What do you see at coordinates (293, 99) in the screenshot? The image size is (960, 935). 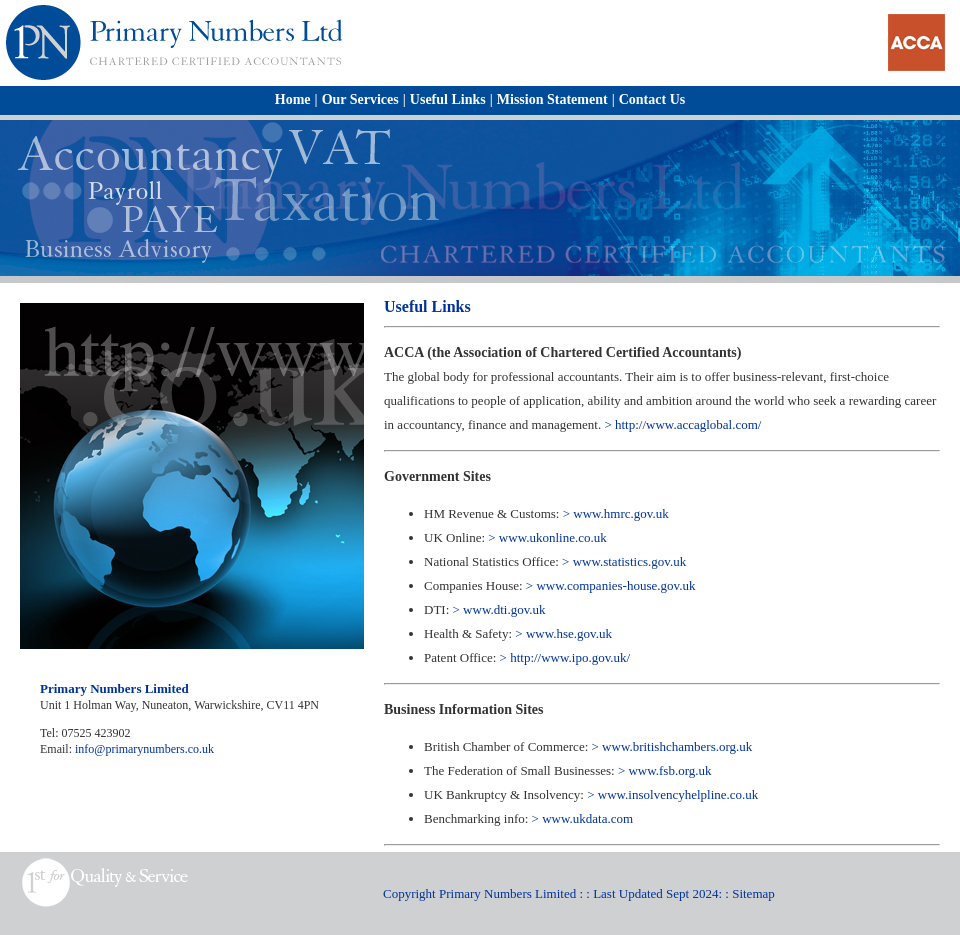 I see `Home` at bounding box center [293, 99].